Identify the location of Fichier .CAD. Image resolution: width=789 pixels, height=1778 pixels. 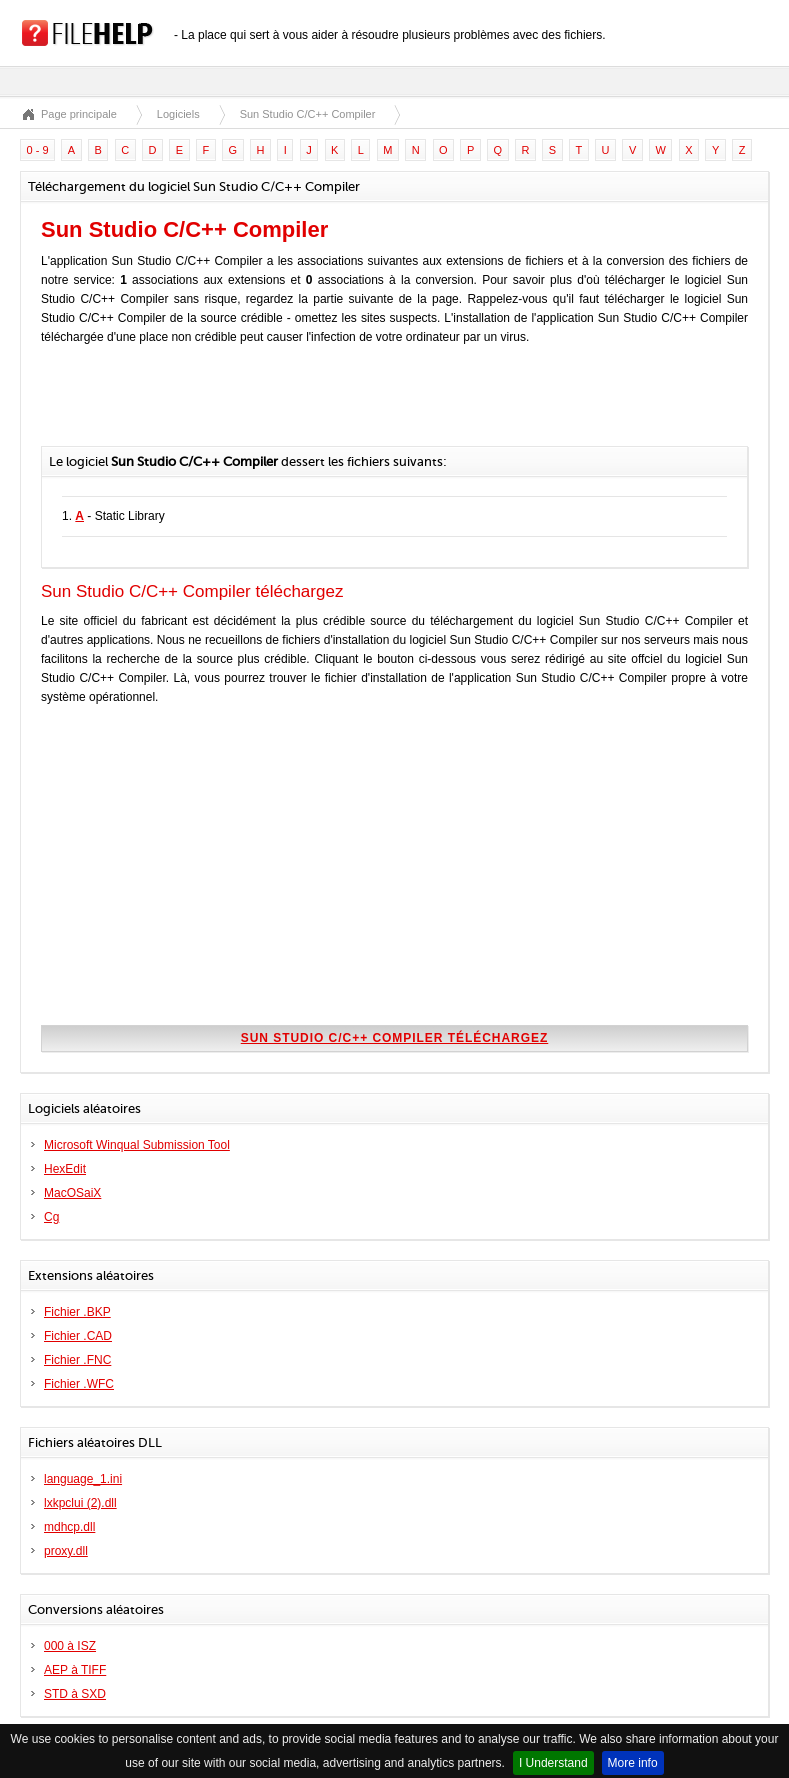
(78, 1336).